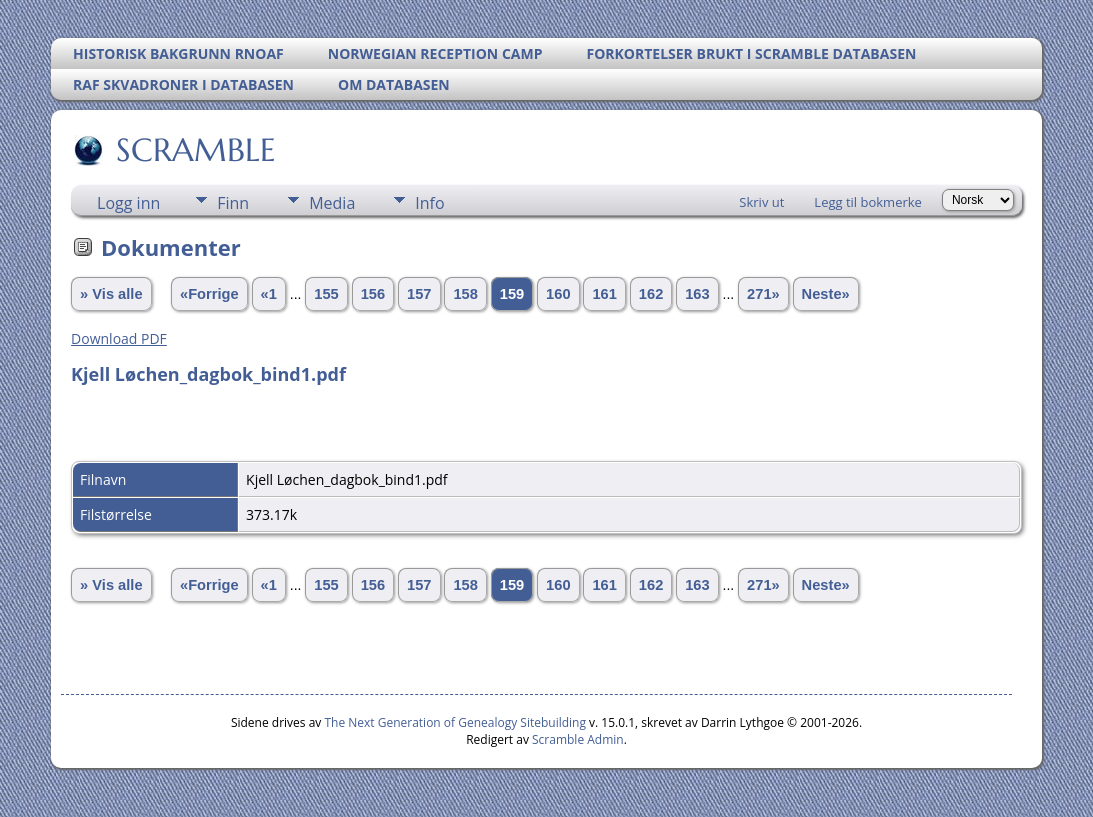 The width and height of the screenshot is (1093, 817). What do you see at coordinates (194, 150) in the screenshot?
I see `SCRAMBLE` at bounding box center [194, 150].